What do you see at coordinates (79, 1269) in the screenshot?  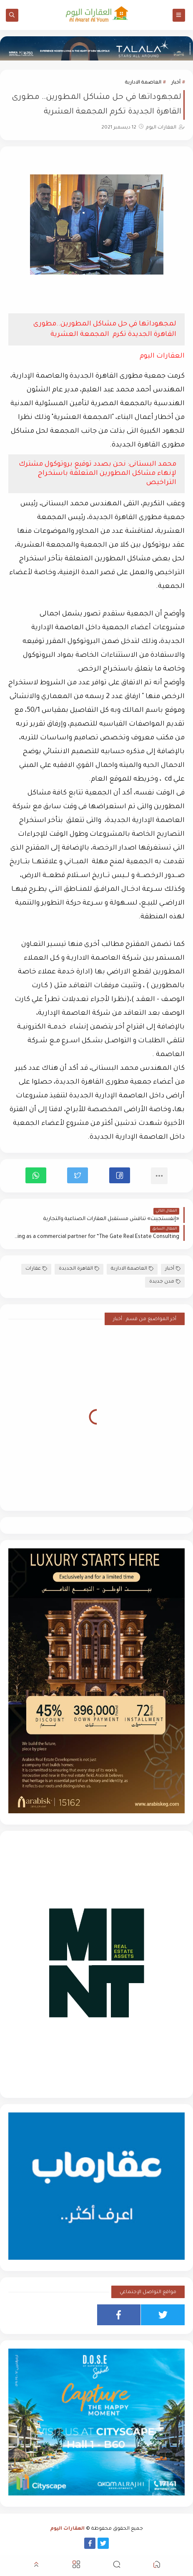 I see `القاهرة الجديدة` at bounding box center [79, 1269].